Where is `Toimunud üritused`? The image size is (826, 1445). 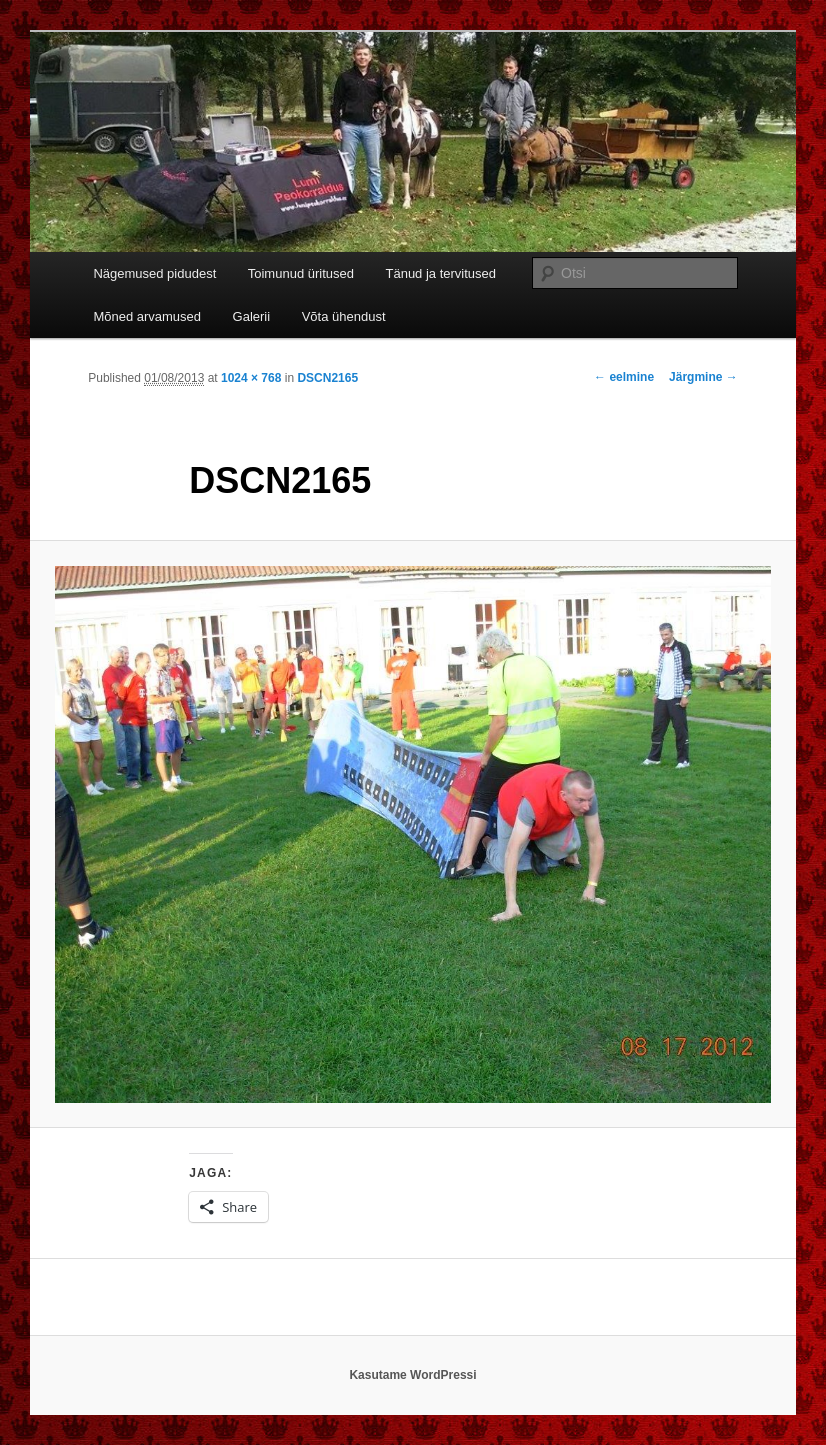 Toimunud üritused is located at coordinates (301, 273).